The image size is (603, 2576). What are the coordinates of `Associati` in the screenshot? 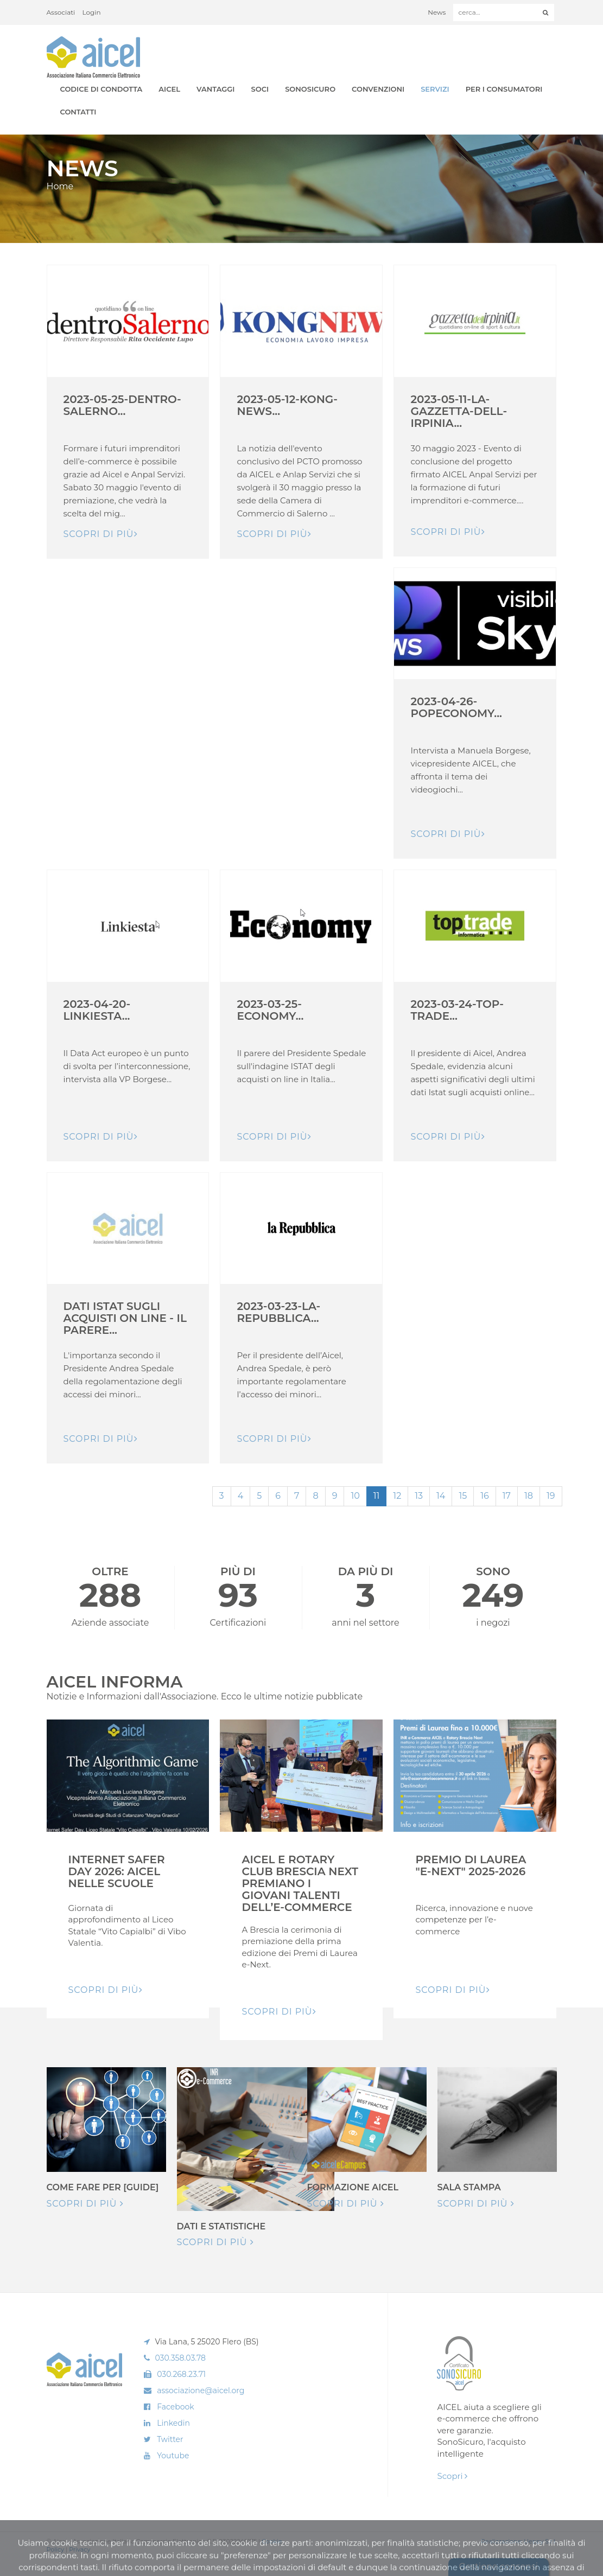 It's located at (61, 12).